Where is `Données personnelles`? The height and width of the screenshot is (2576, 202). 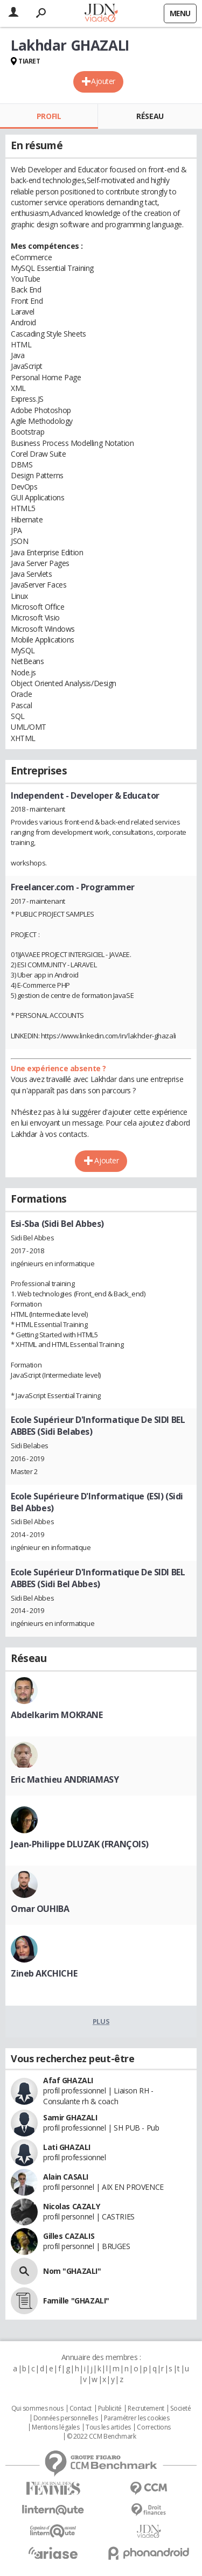
Données personnelles is located at coordinates (65, 2418).